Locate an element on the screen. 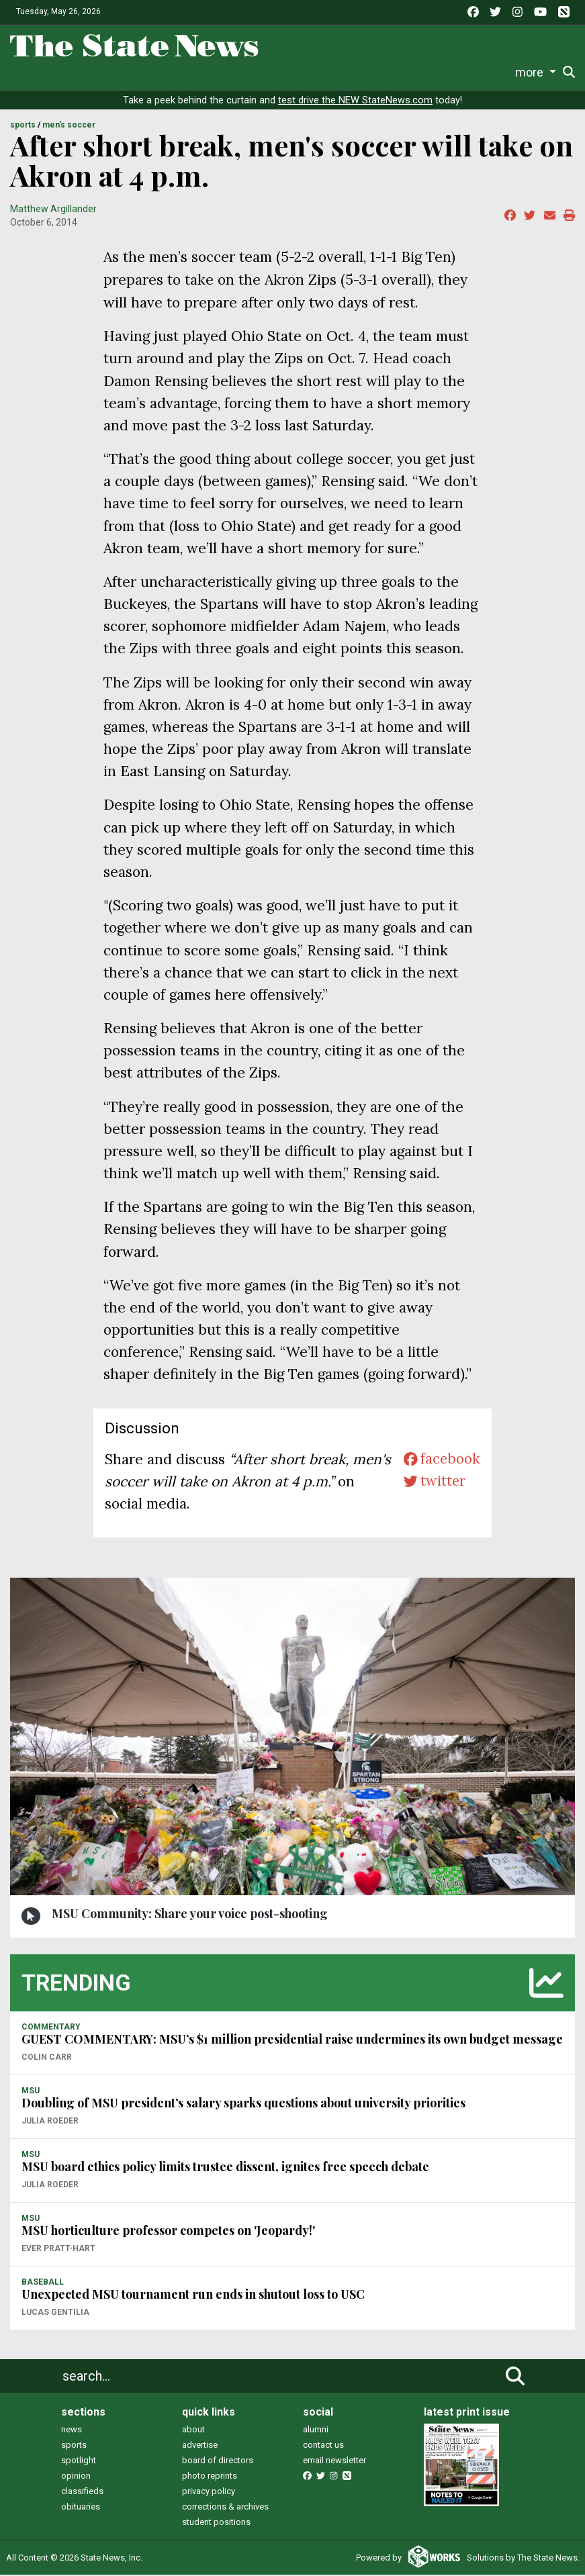  corrections & archives is located at coordinates (225, 2508).